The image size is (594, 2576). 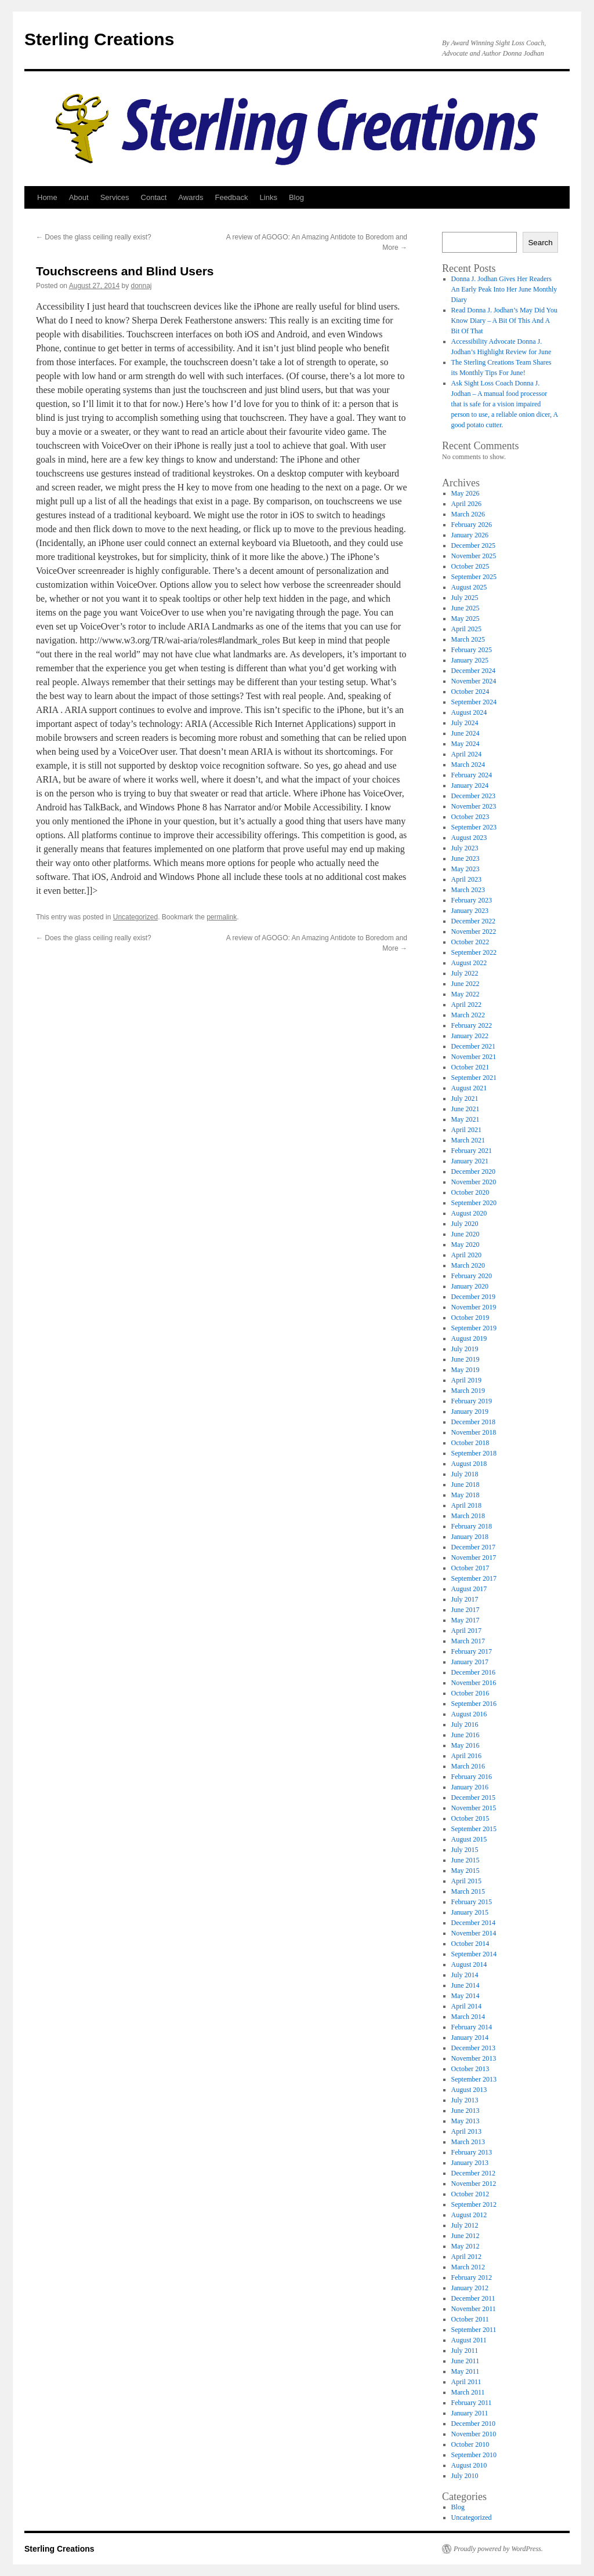 What do you see at coordinates (474, 1307) in the screenshot?
I see `November 2019` at bounding box center [474, 1307].